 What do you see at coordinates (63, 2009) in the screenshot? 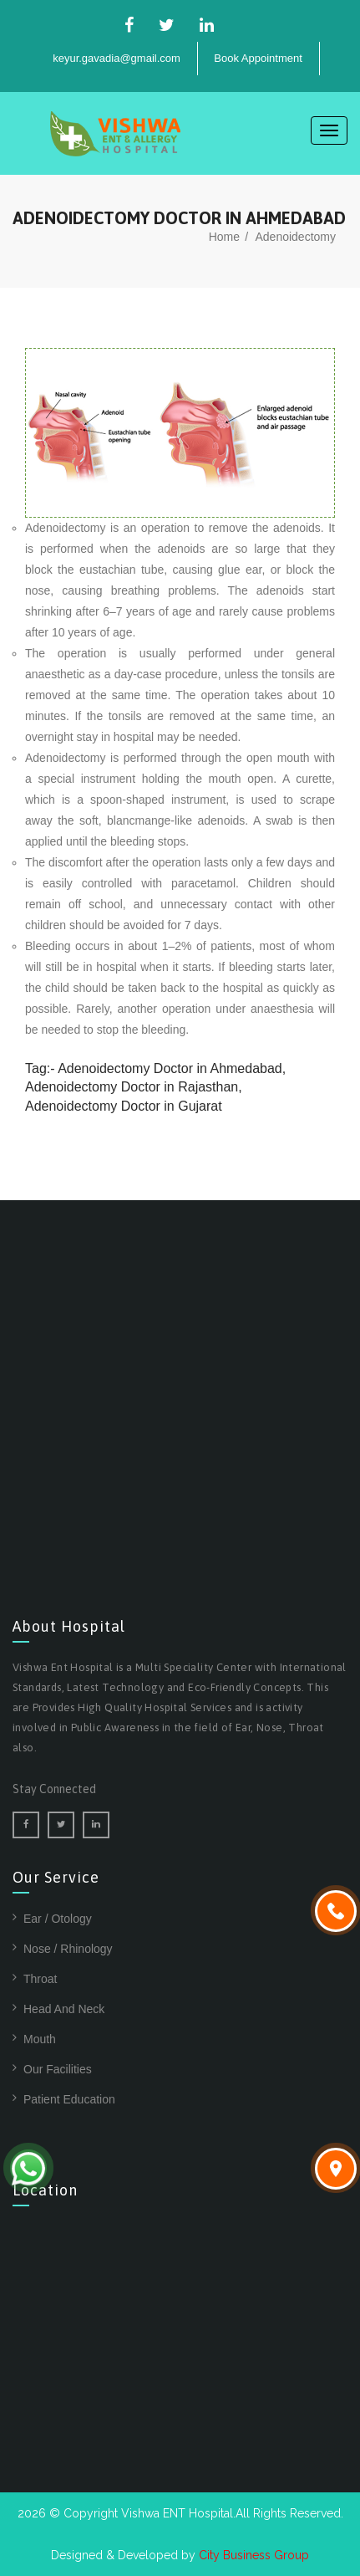
I see `Head And Neck` at bounding box center [63, 2009].